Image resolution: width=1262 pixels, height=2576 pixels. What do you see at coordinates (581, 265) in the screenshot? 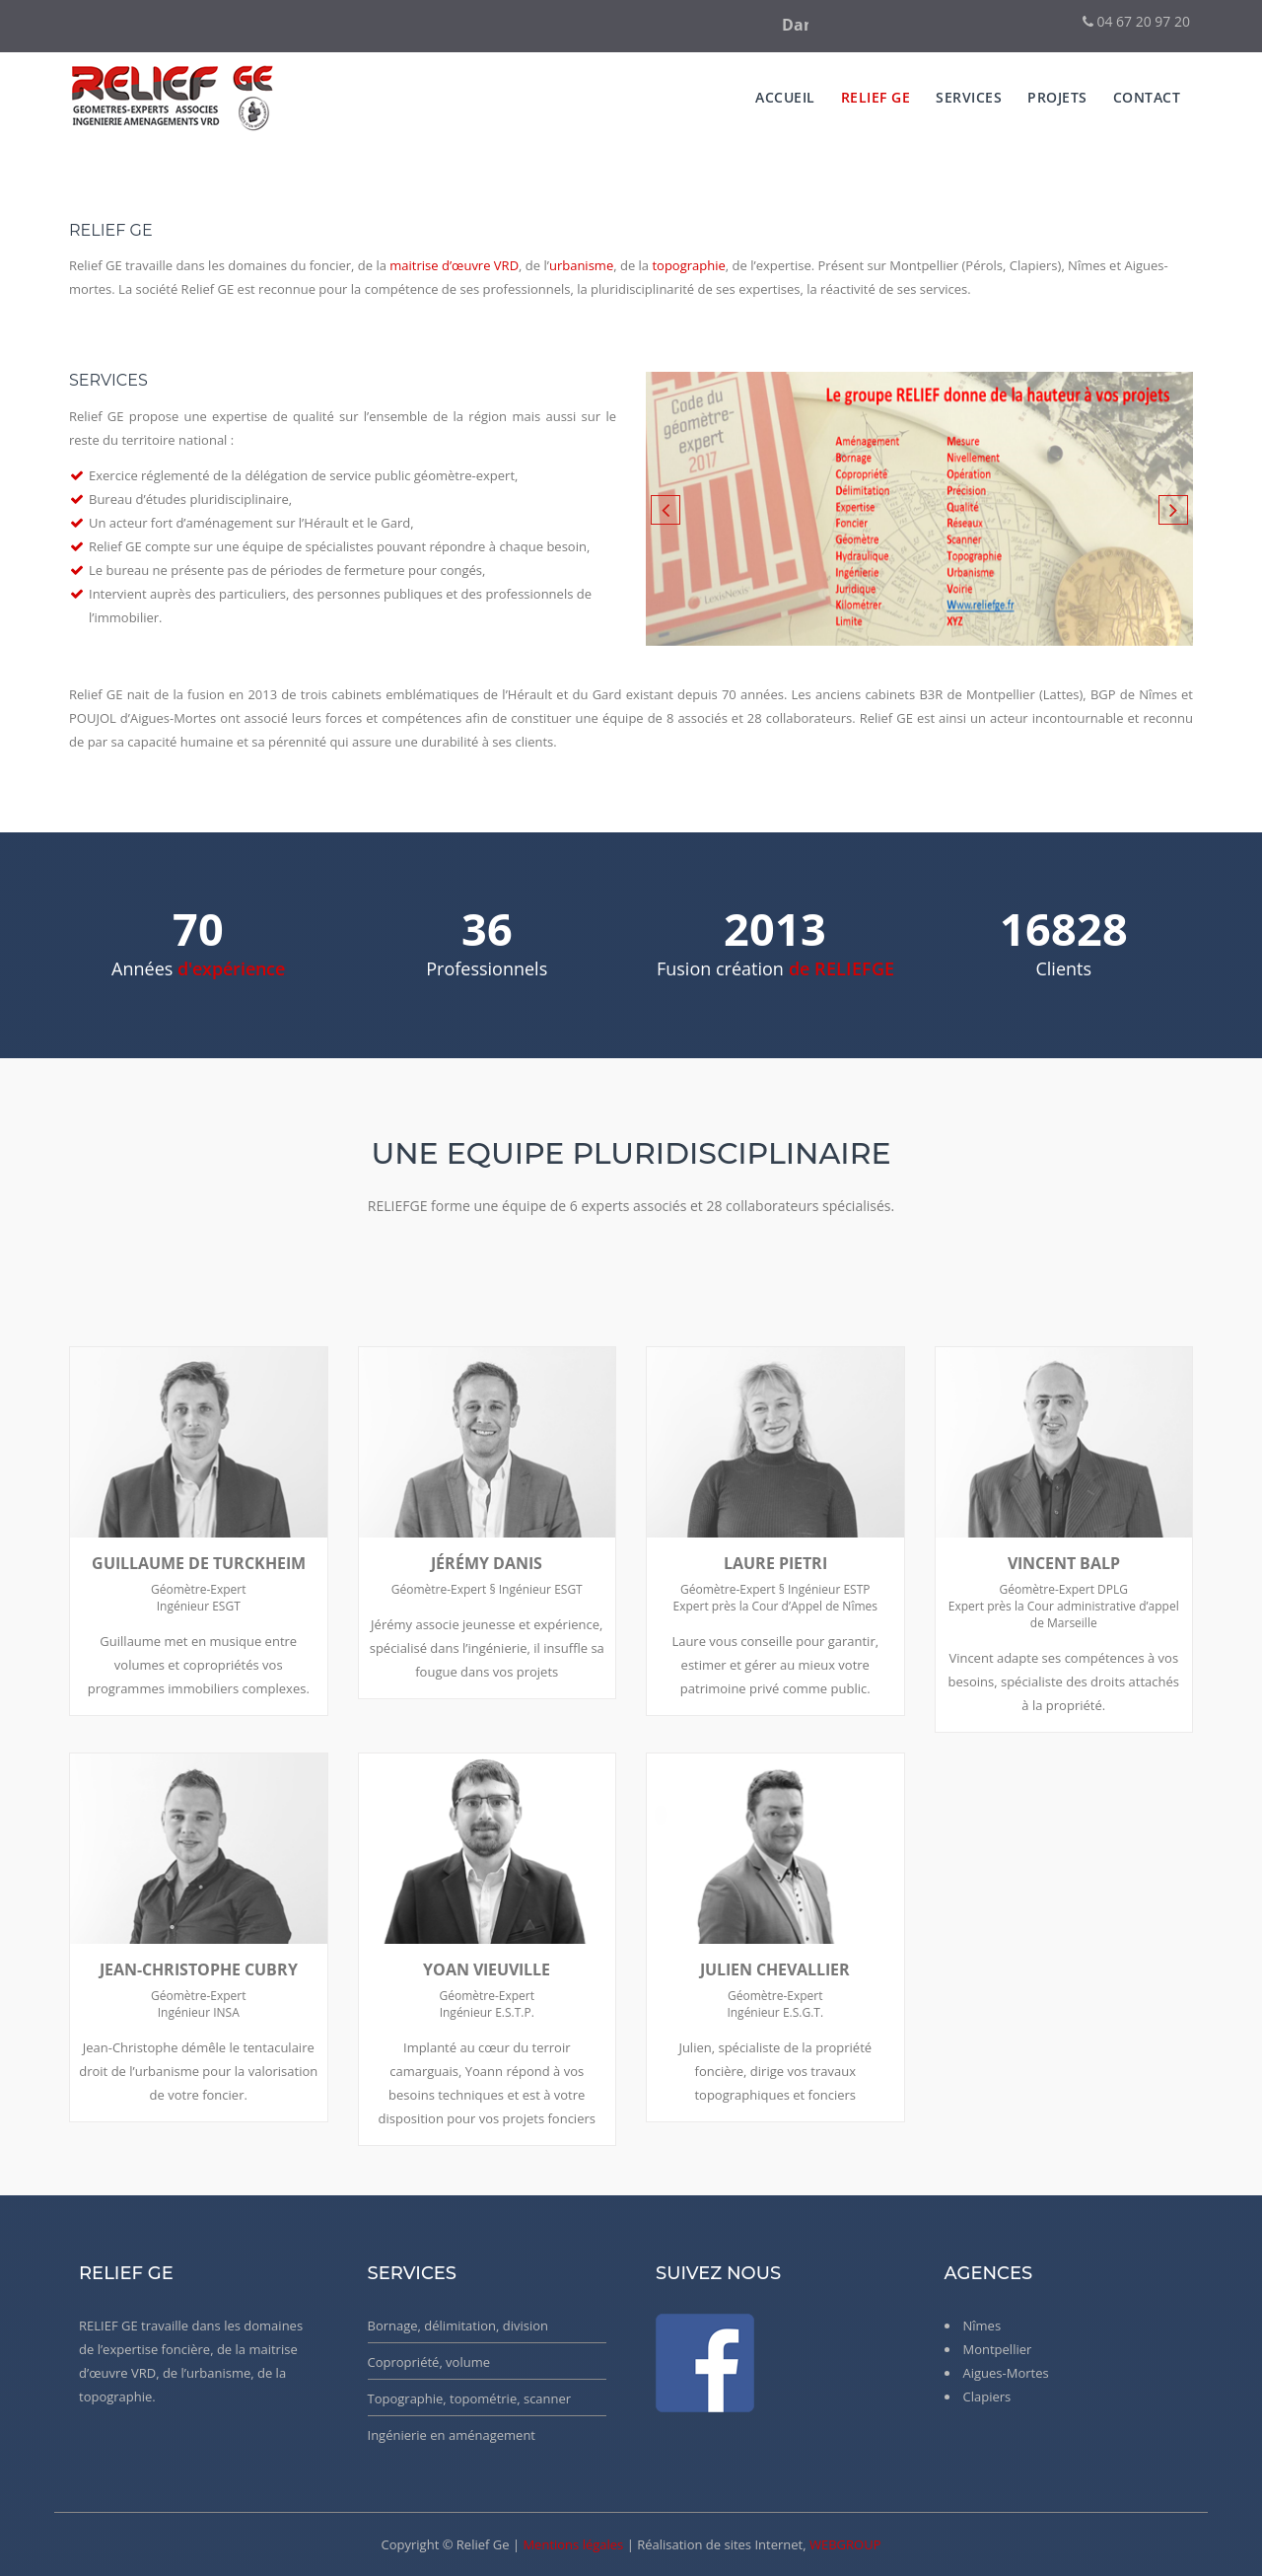
I see `urbanisme` at bounding box center [581, 265].